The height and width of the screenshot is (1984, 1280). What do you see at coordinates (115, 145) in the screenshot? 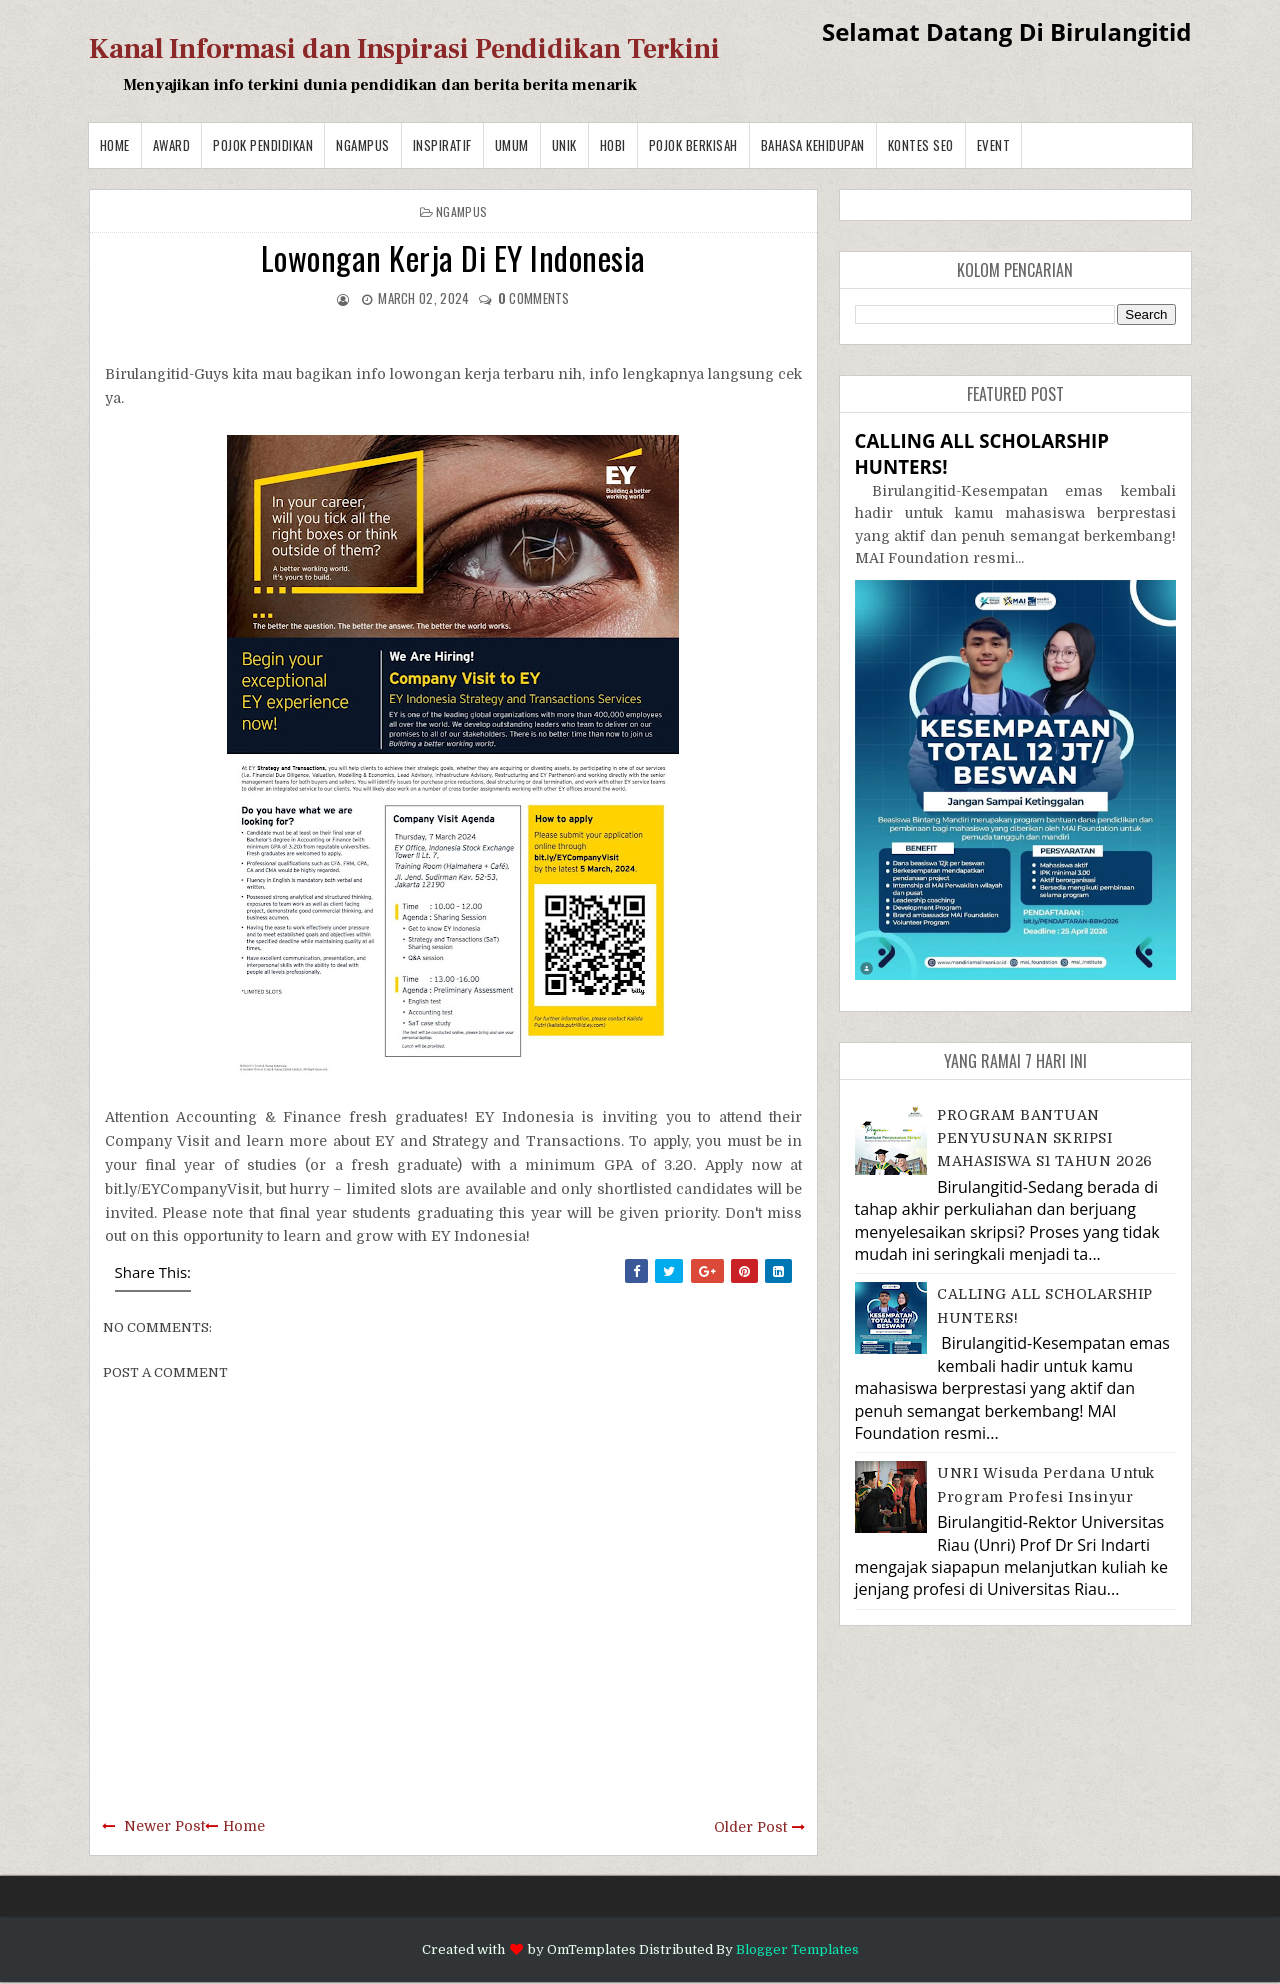
I see `Home` at bounding box center [115, 145].